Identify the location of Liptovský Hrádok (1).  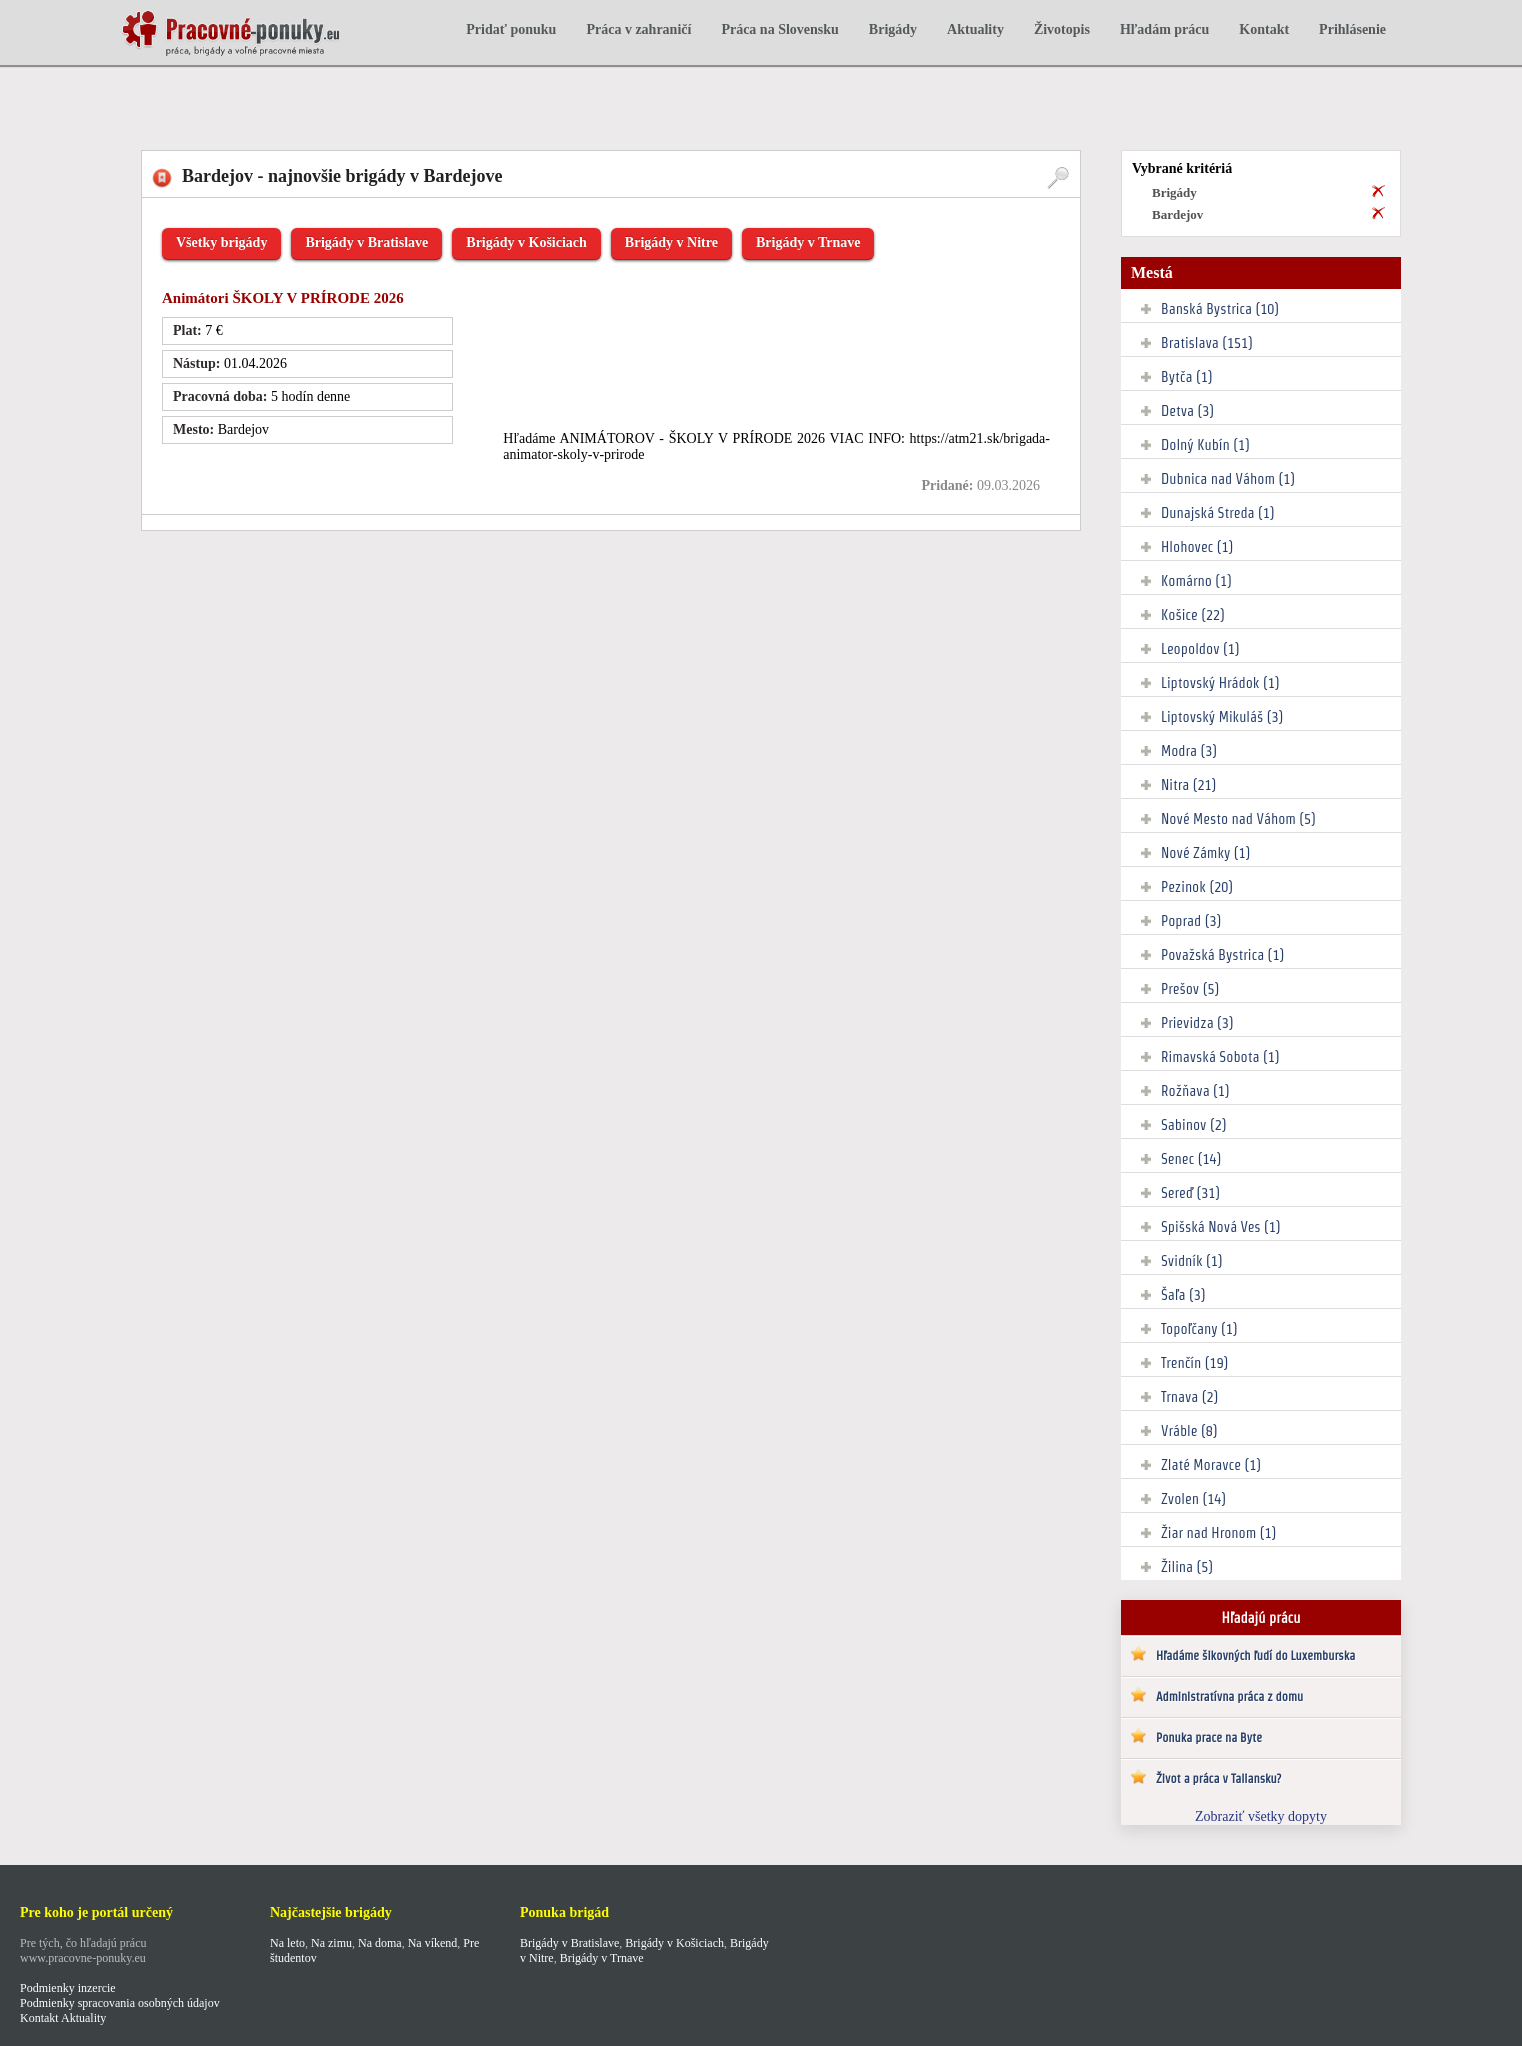
(1220, 683).